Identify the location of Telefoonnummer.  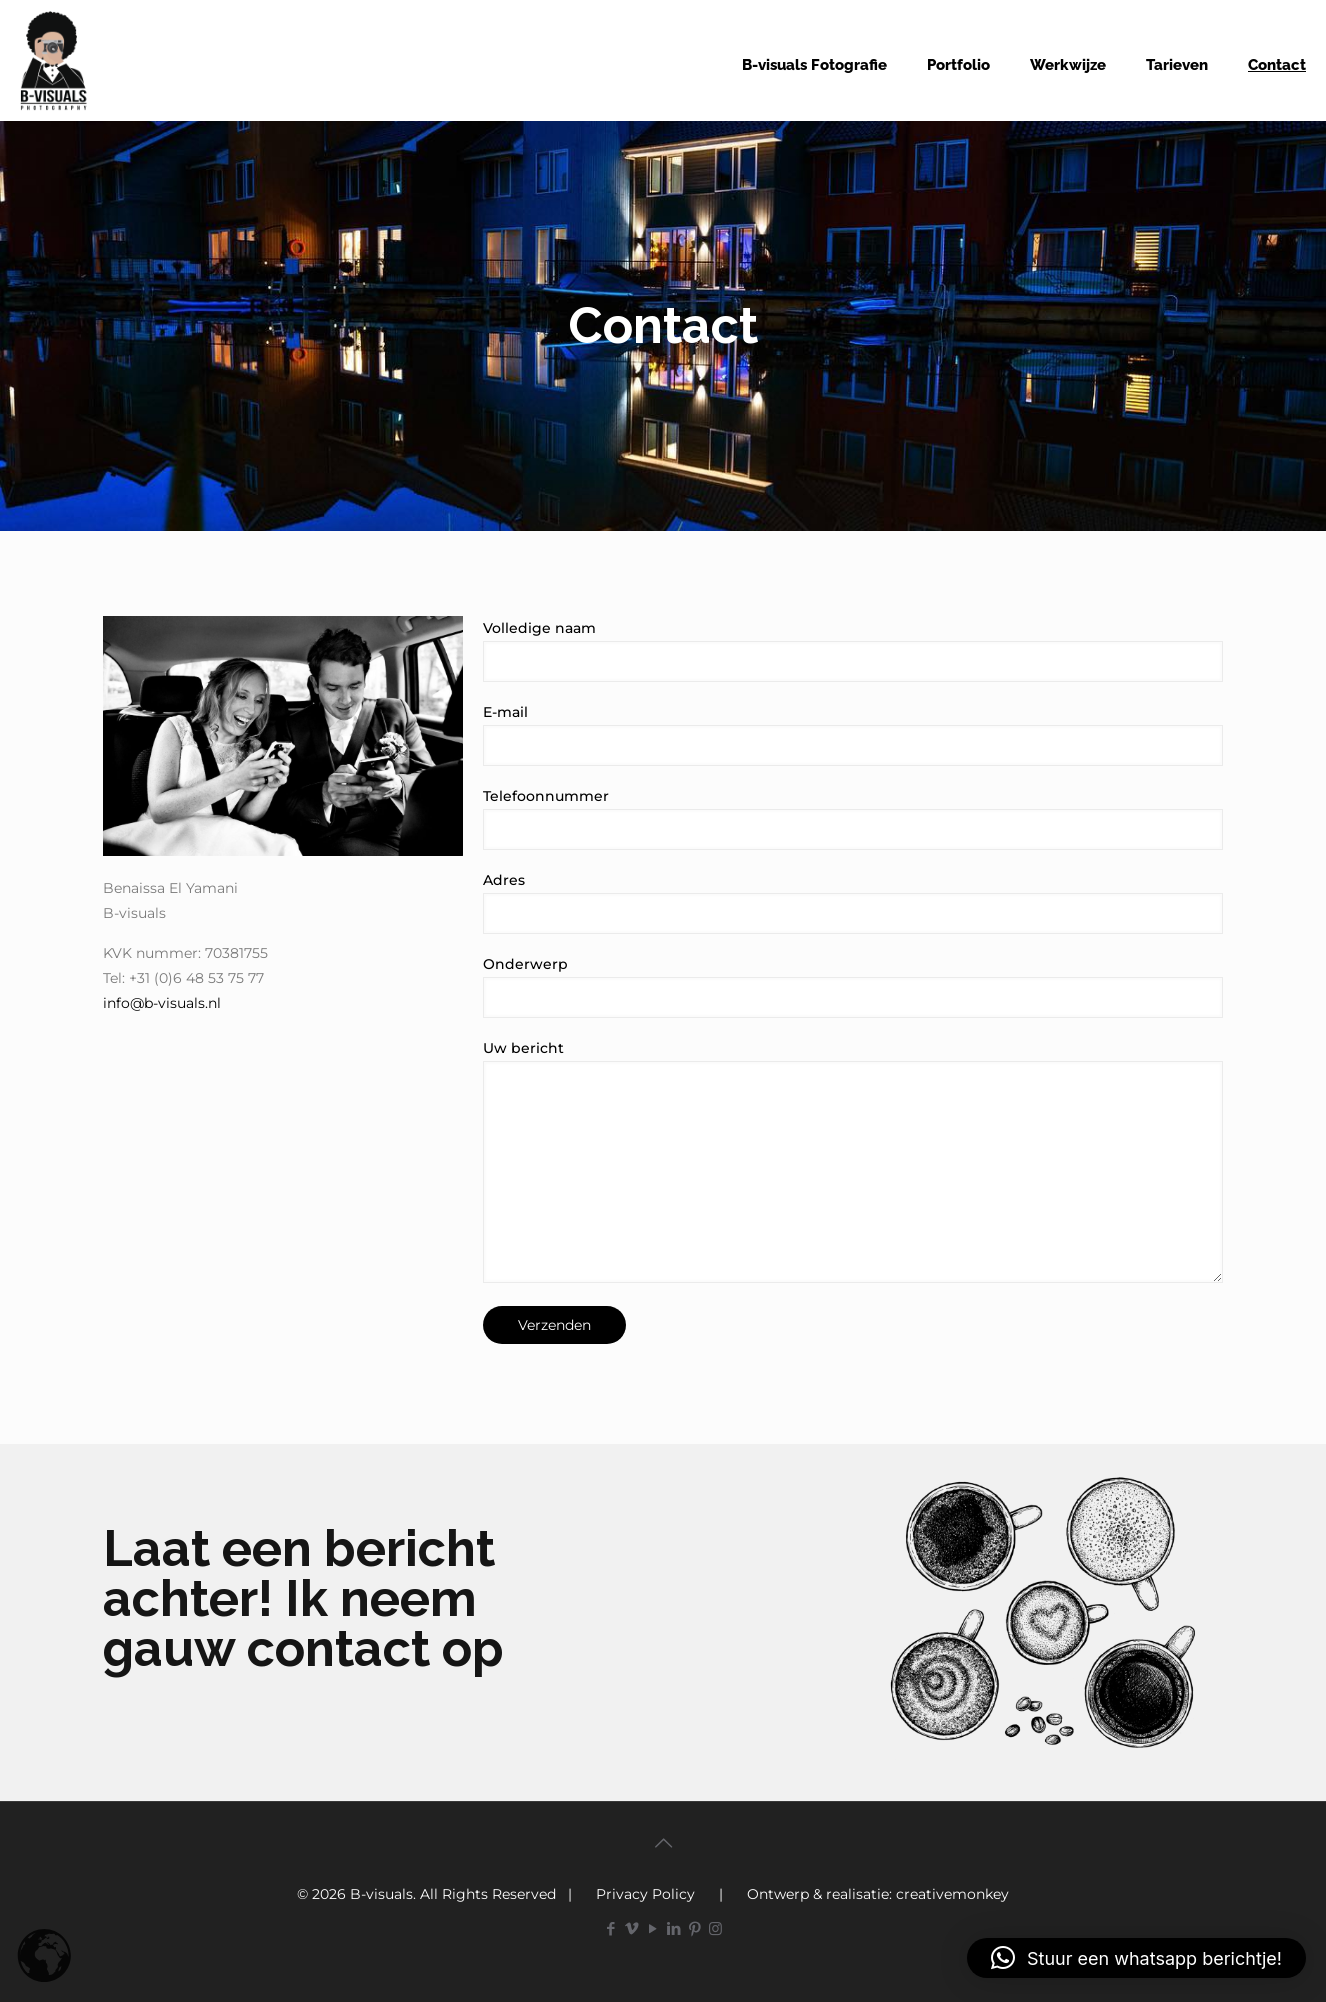
(853, 818).